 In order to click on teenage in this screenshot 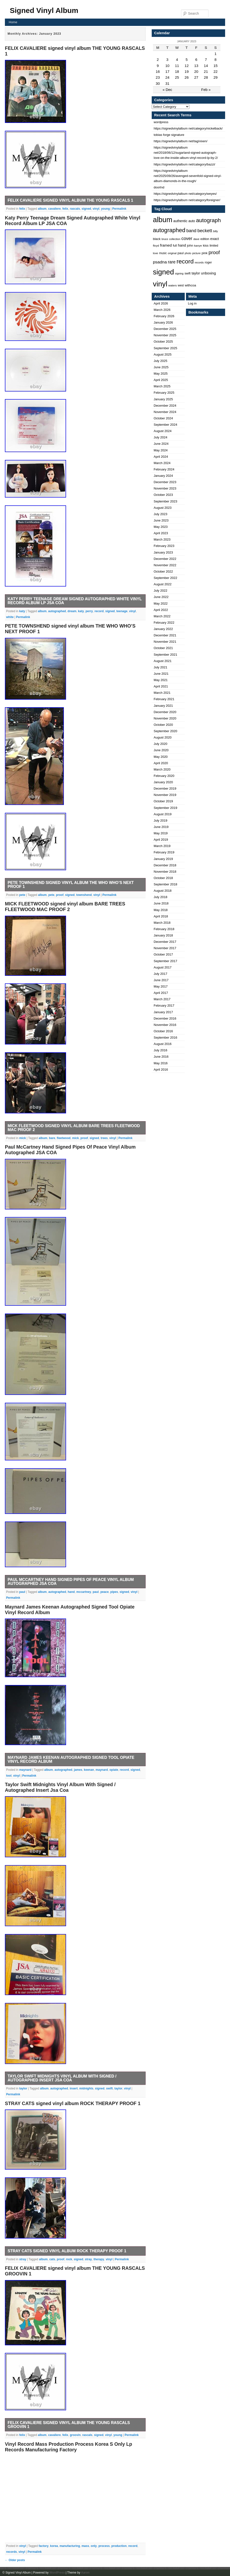, I will do `click(121, 611)`.